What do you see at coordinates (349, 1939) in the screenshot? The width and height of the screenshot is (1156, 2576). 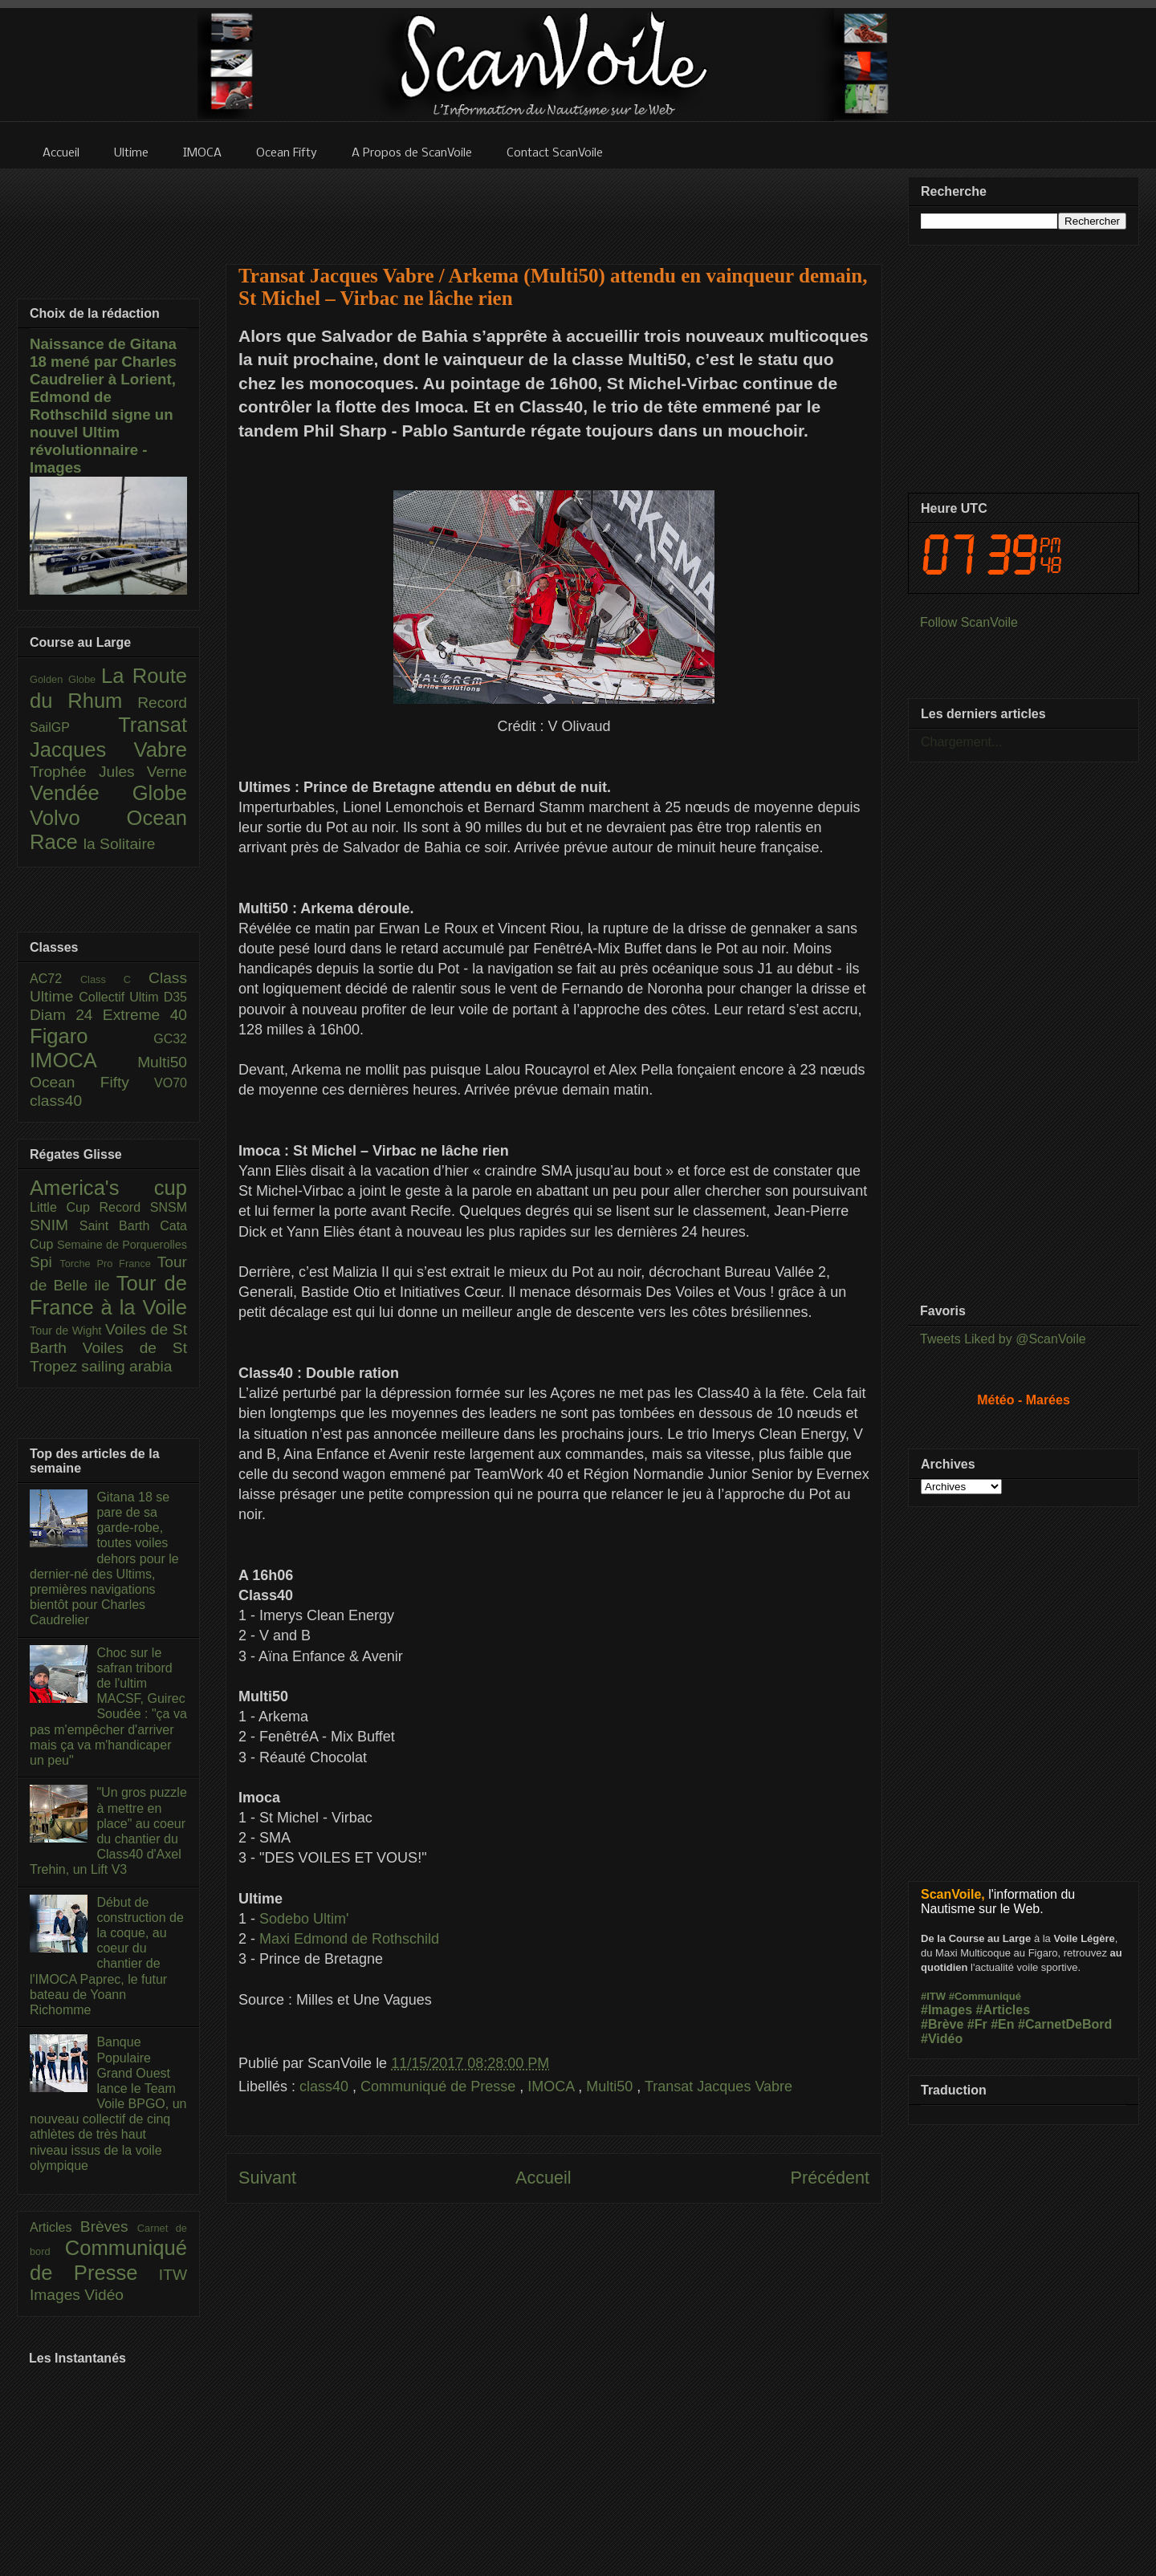 I see `Maxi Edmond de Rothschild` at bounding box center [349, 1939].